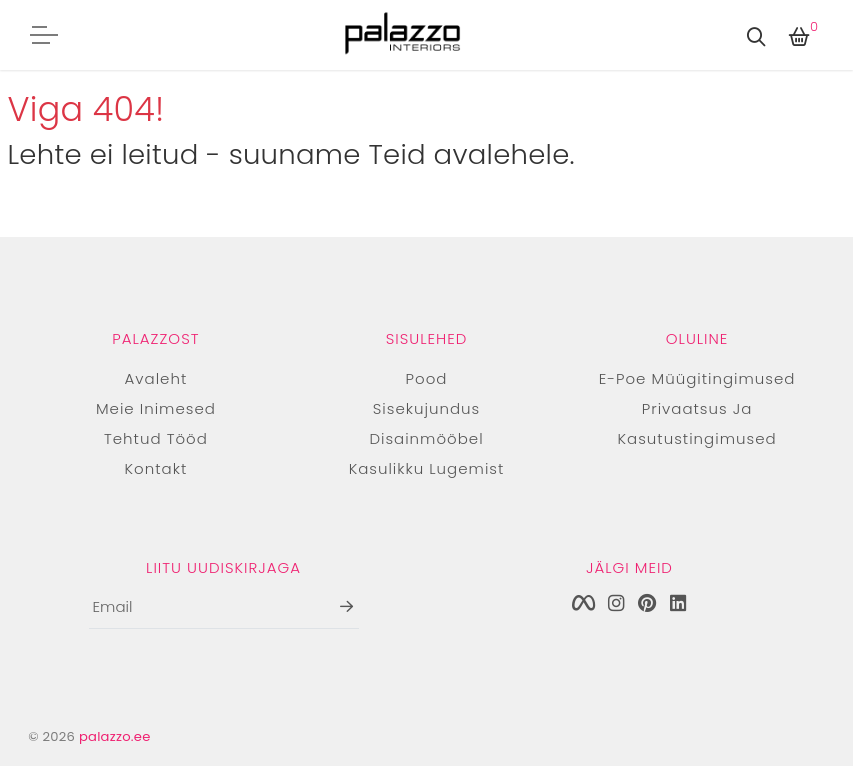 The image size is (853, 766). What do you see at coordinates (426, 438) in the screenshot?
I see `Disainmööbel` at bounding box center [426, 438].